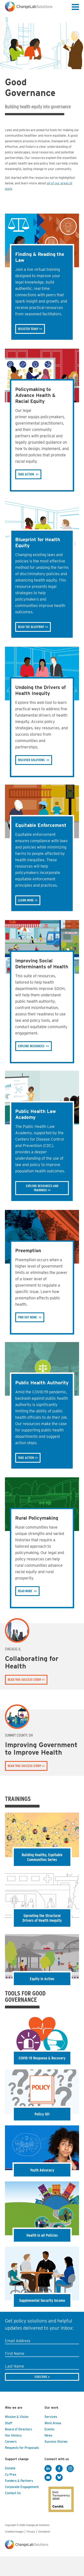  Describe the element at coordinates (56, 2441) in the screenshot. I see `Success Stories` at that location.